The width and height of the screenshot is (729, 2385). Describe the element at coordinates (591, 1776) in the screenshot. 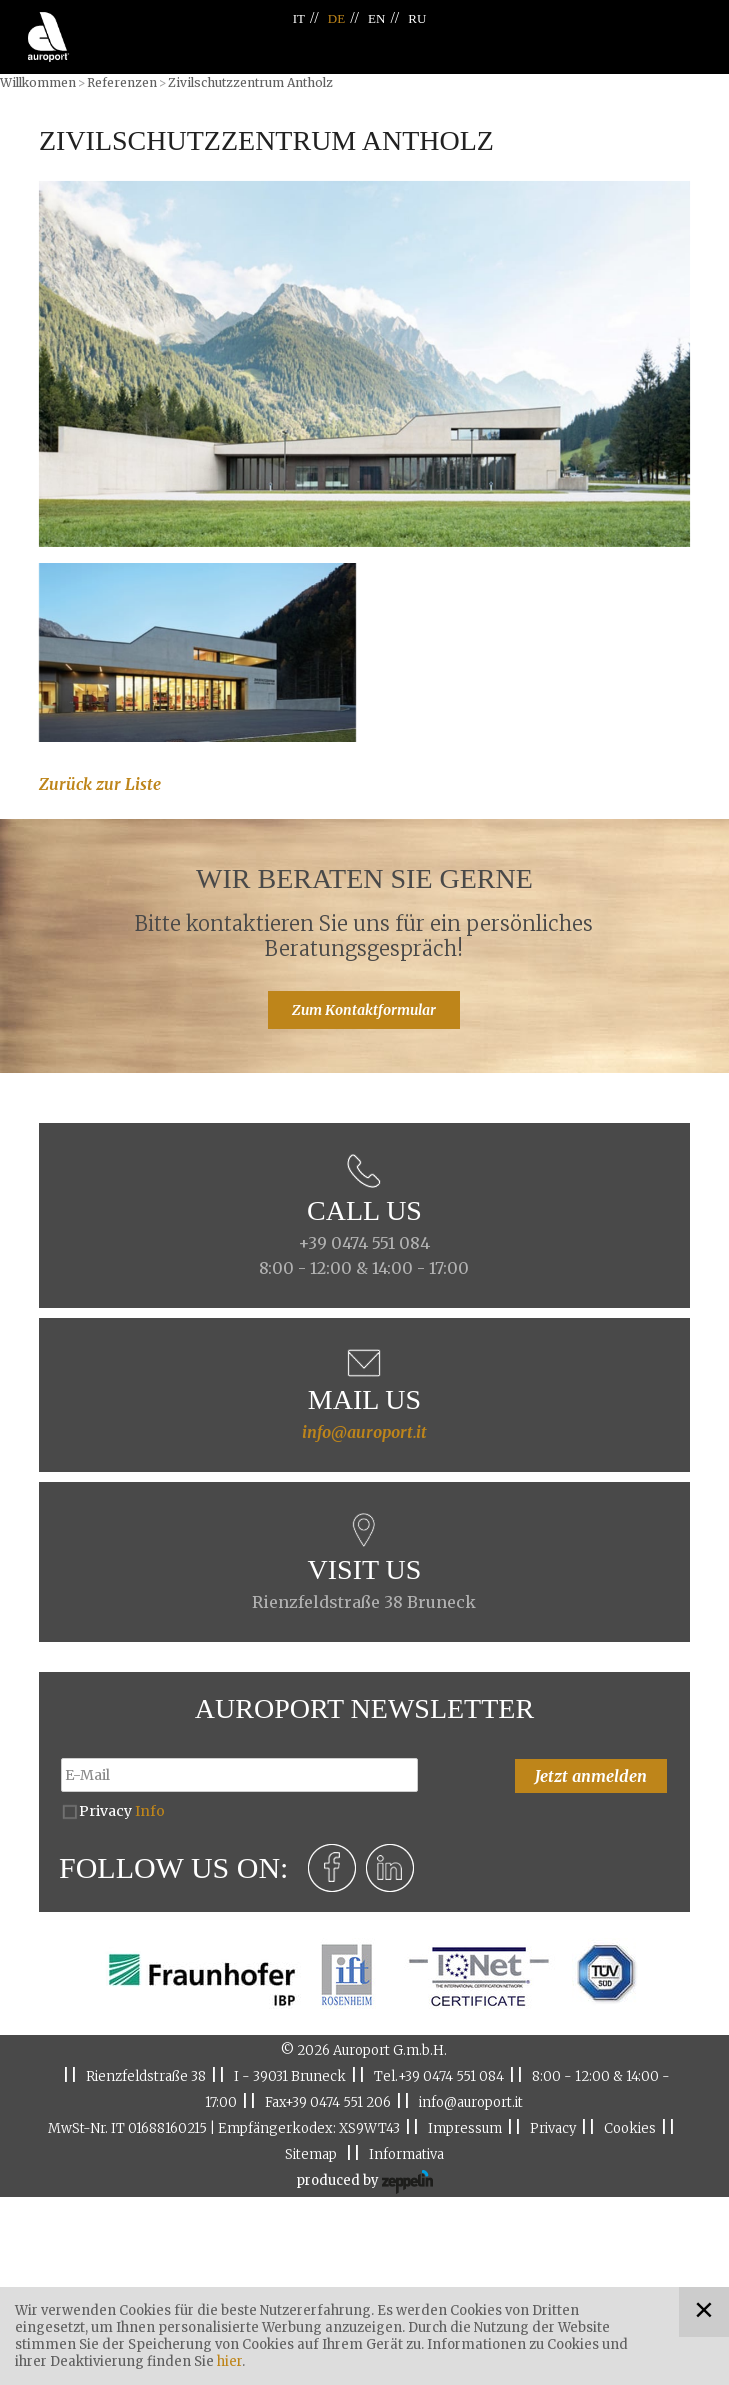

I see `Jetzt anmelden` at that location.